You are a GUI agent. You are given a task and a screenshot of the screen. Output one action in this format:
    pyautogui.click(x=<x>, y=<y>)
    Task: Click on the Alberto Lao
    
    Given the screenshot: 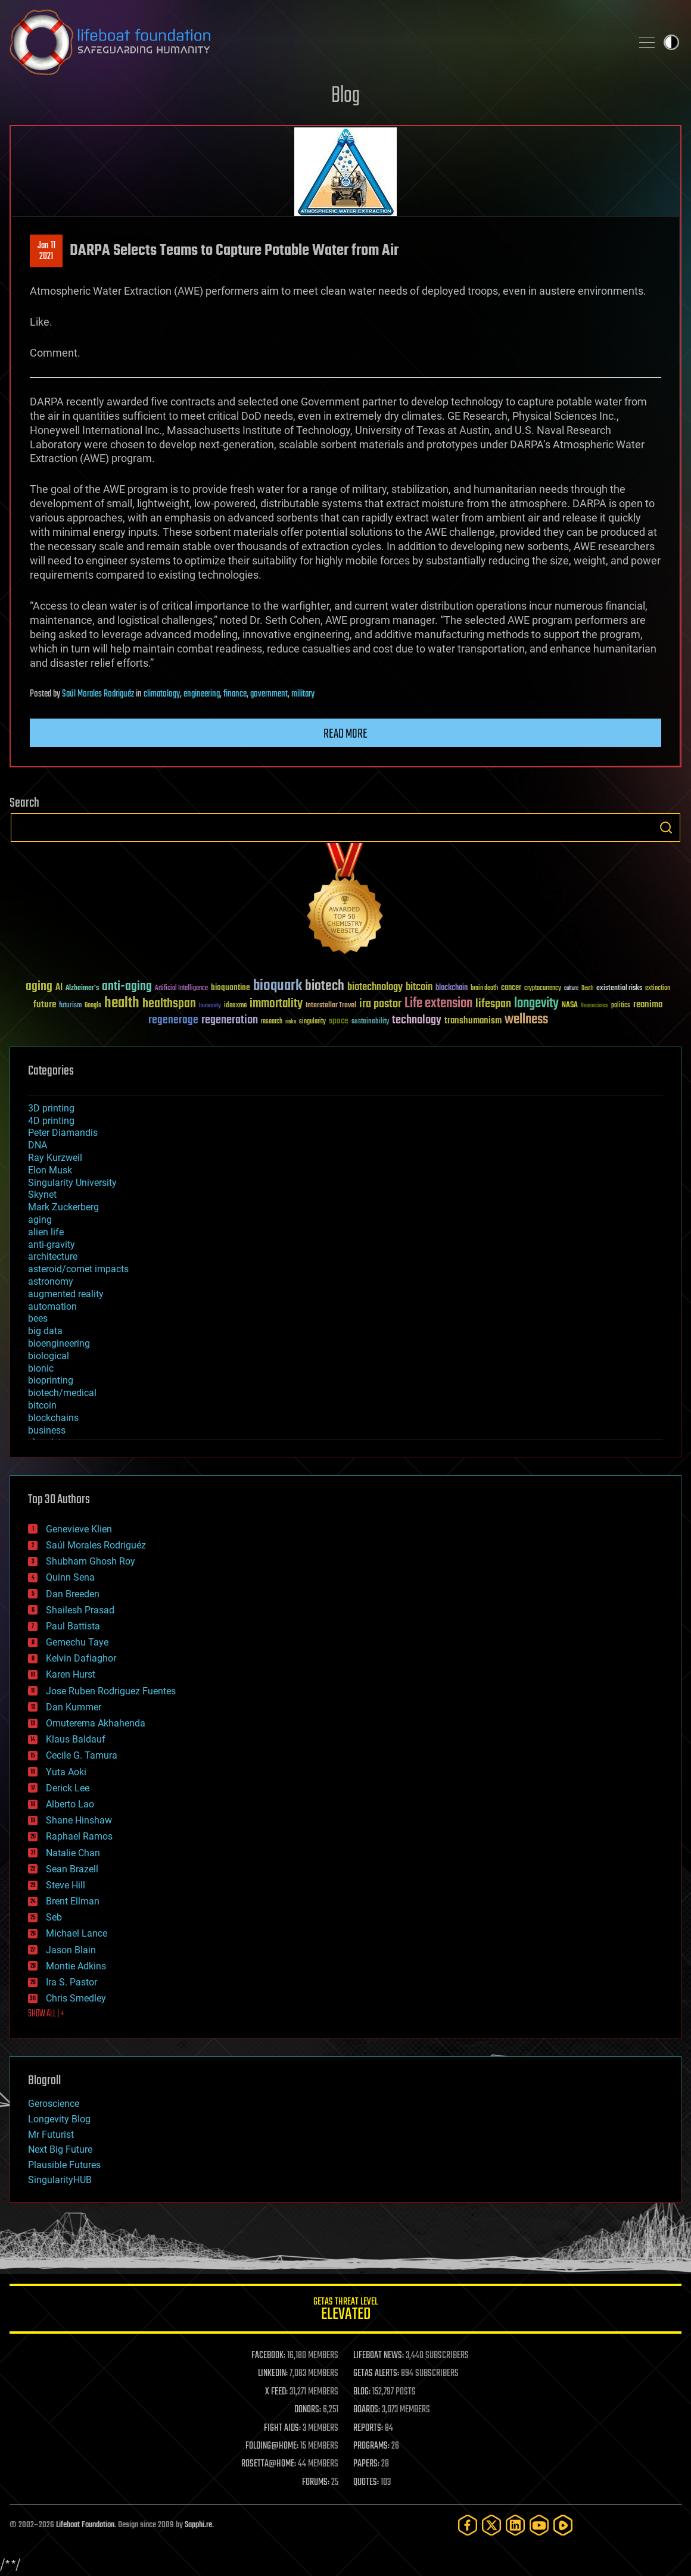 What is the action you would take?
    pyautogui.click(x=70, y=1804)
    